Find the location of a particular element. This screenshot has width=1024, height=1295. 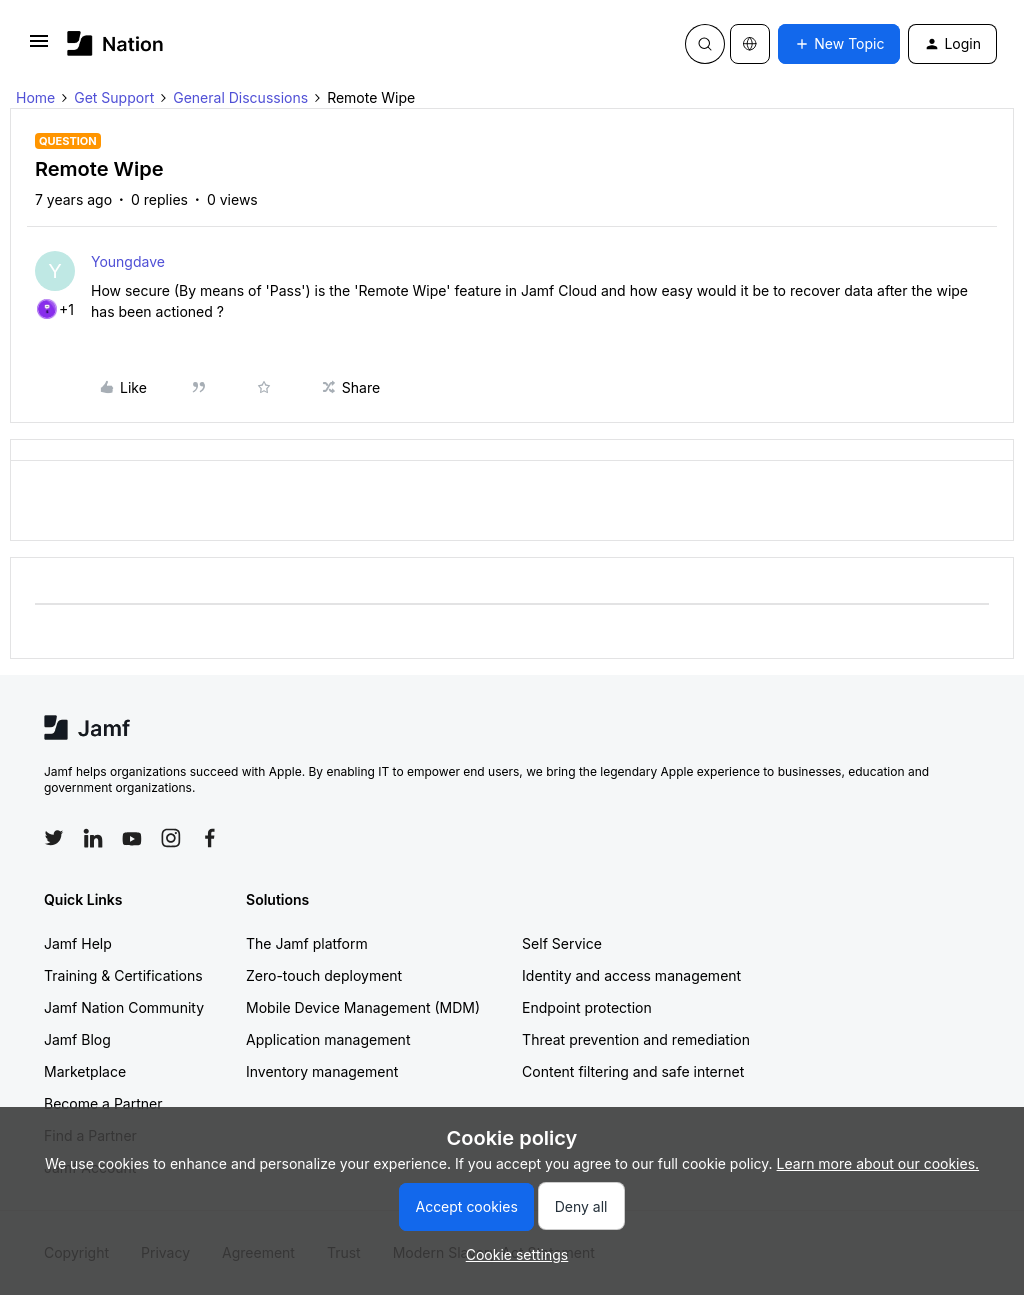

Training & Certifications is located at coordinates (123, 975).